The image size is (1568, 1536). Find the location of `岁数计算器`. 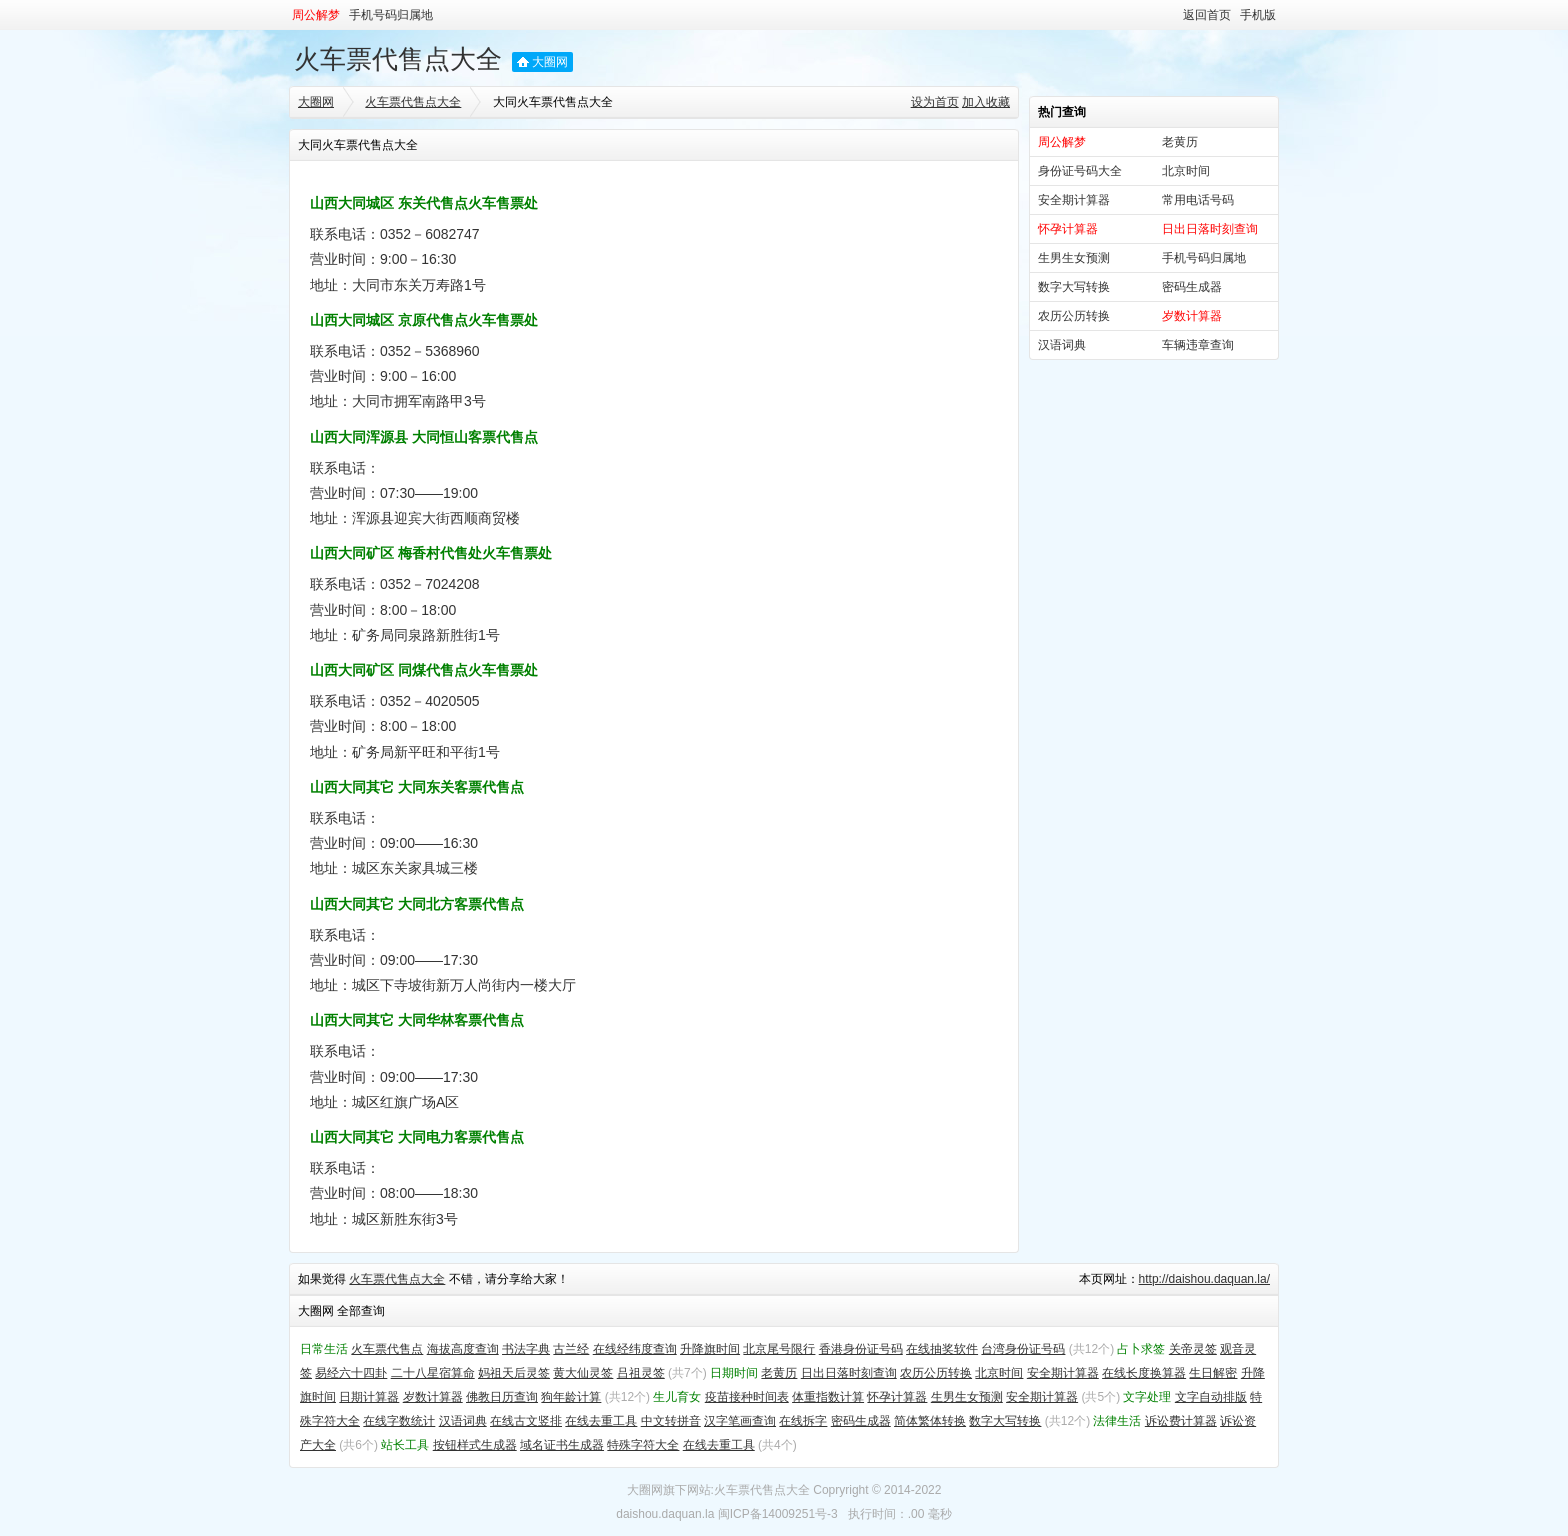

岁数计算器 is located at coordinates (433, 1397).